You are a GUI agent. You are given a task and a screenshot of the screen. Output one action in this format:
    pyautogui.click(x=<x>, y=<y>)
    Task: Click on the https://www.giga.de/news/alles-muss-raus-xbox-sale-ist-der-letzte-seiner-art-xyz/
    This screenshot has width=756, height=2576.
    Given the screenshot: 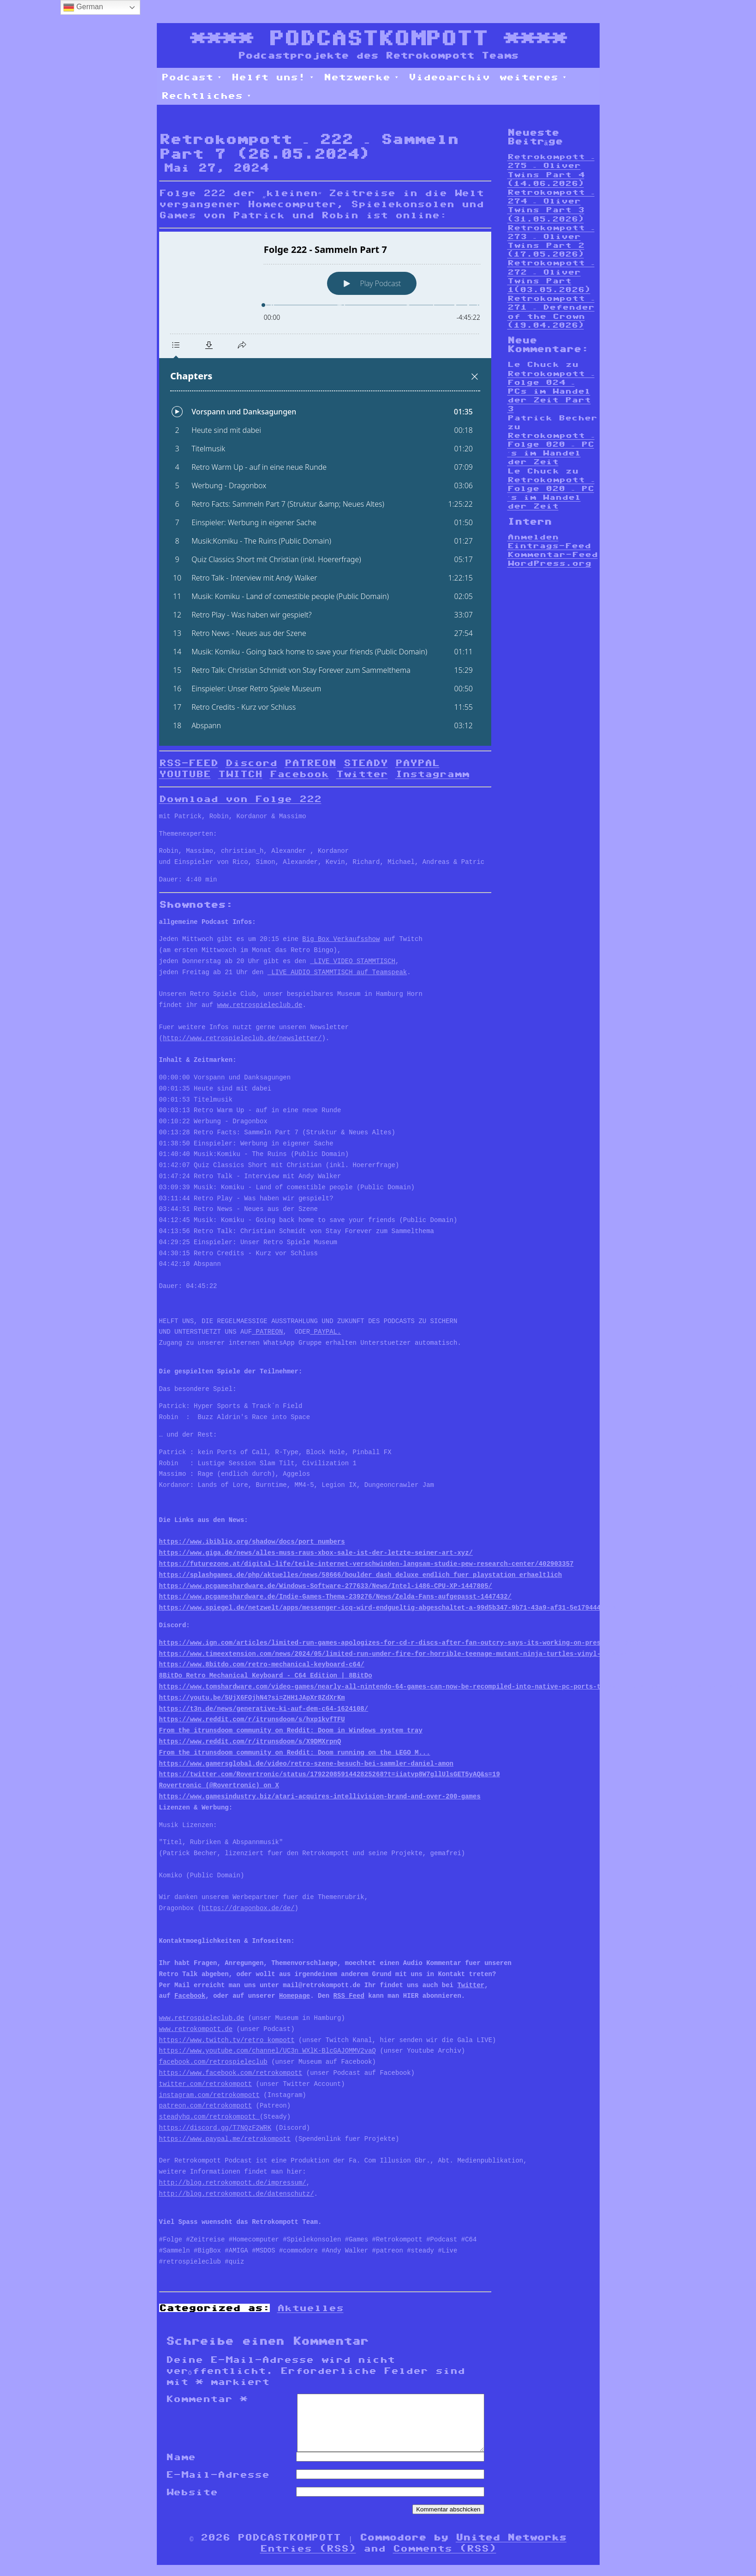 What is the action you would take?
    pyautogui.click(x=316, y=1553)
    